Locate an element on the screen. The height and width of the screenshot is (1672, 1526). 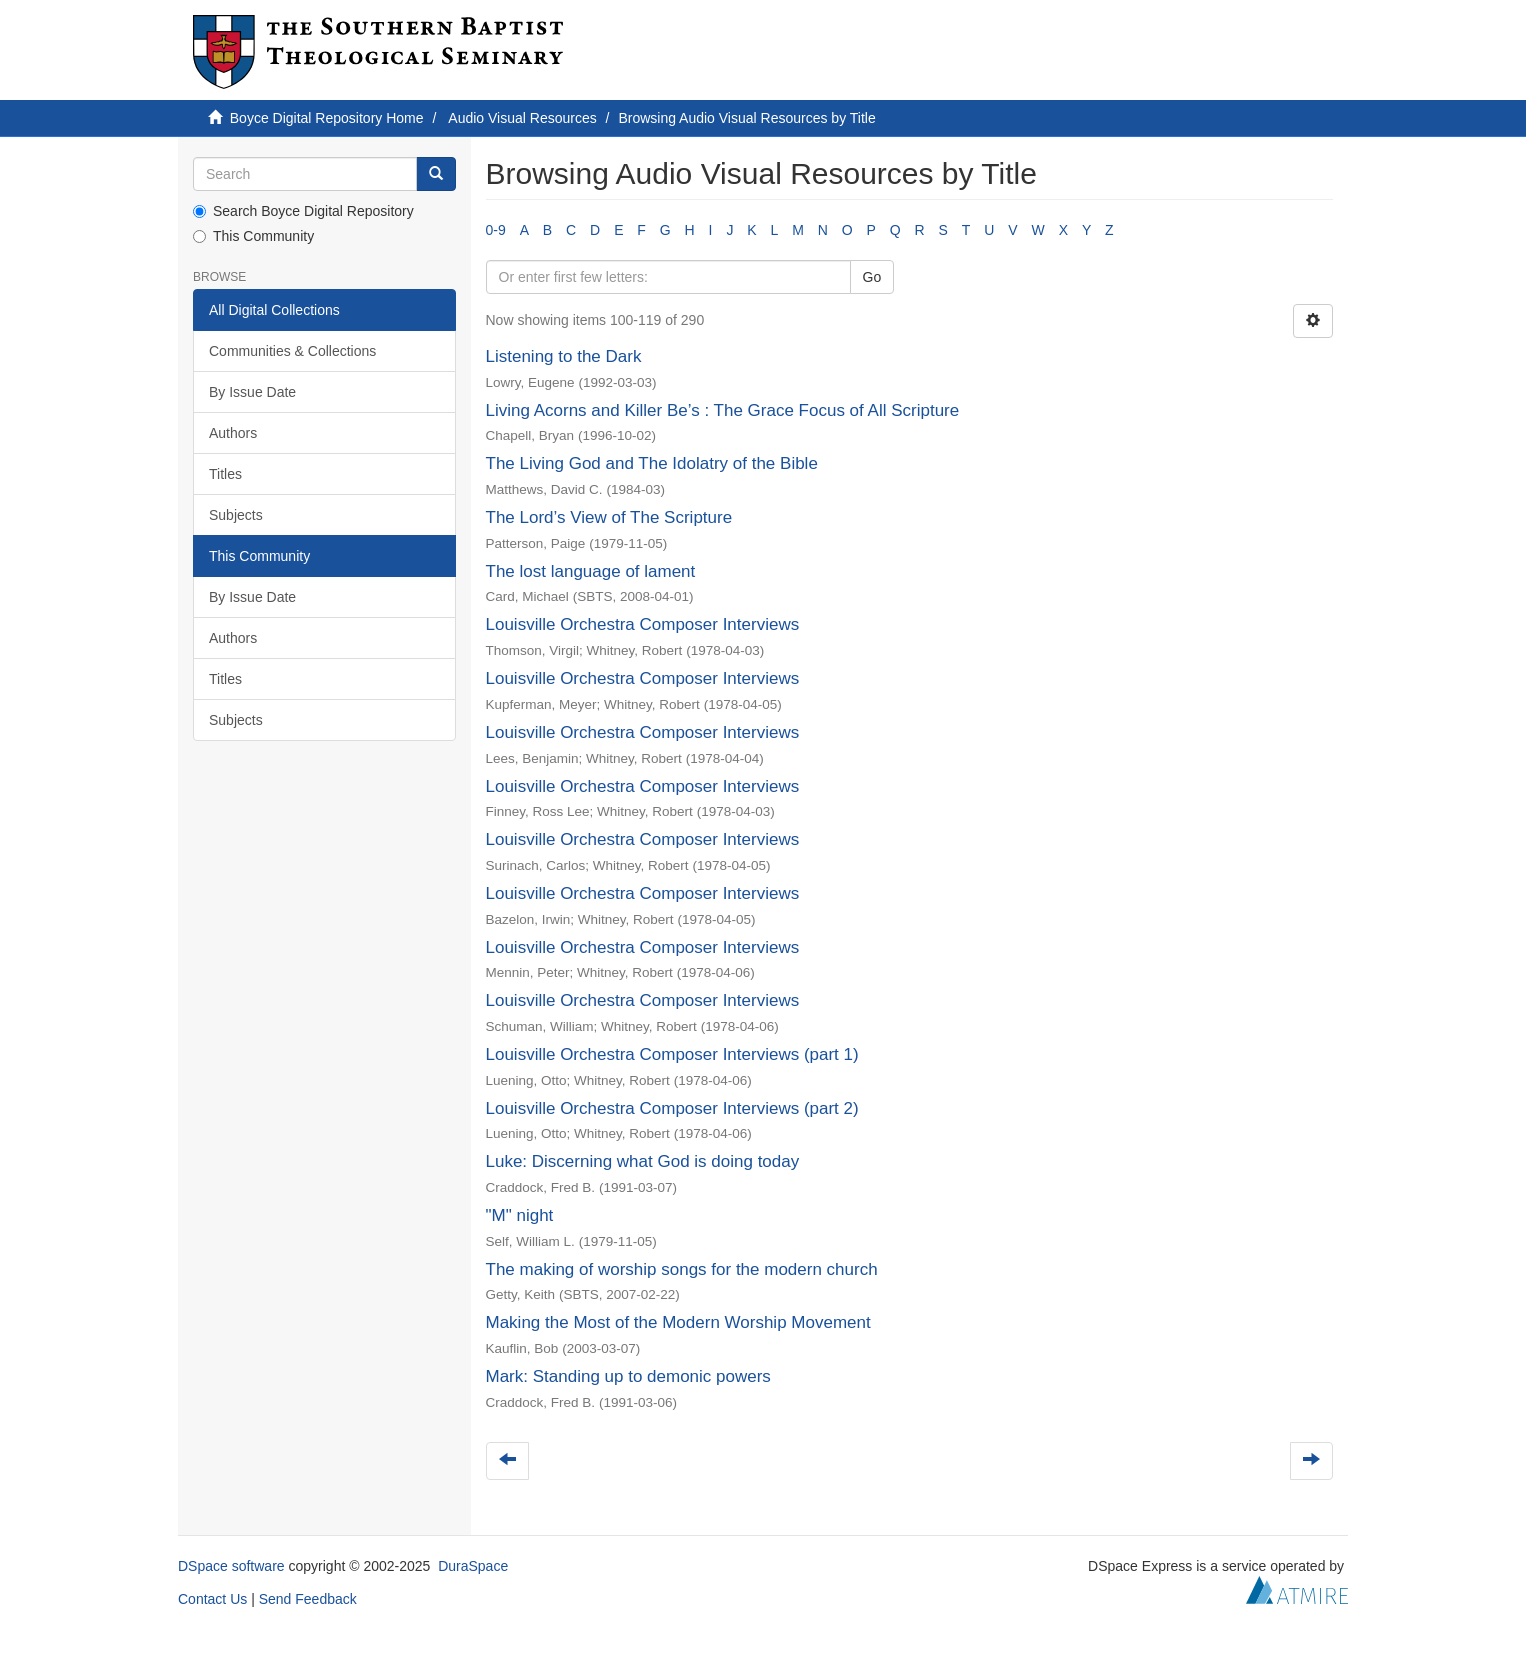
Louisville Orchestra Composer Interviews (part 1) is located at coordinates (672, 1054).